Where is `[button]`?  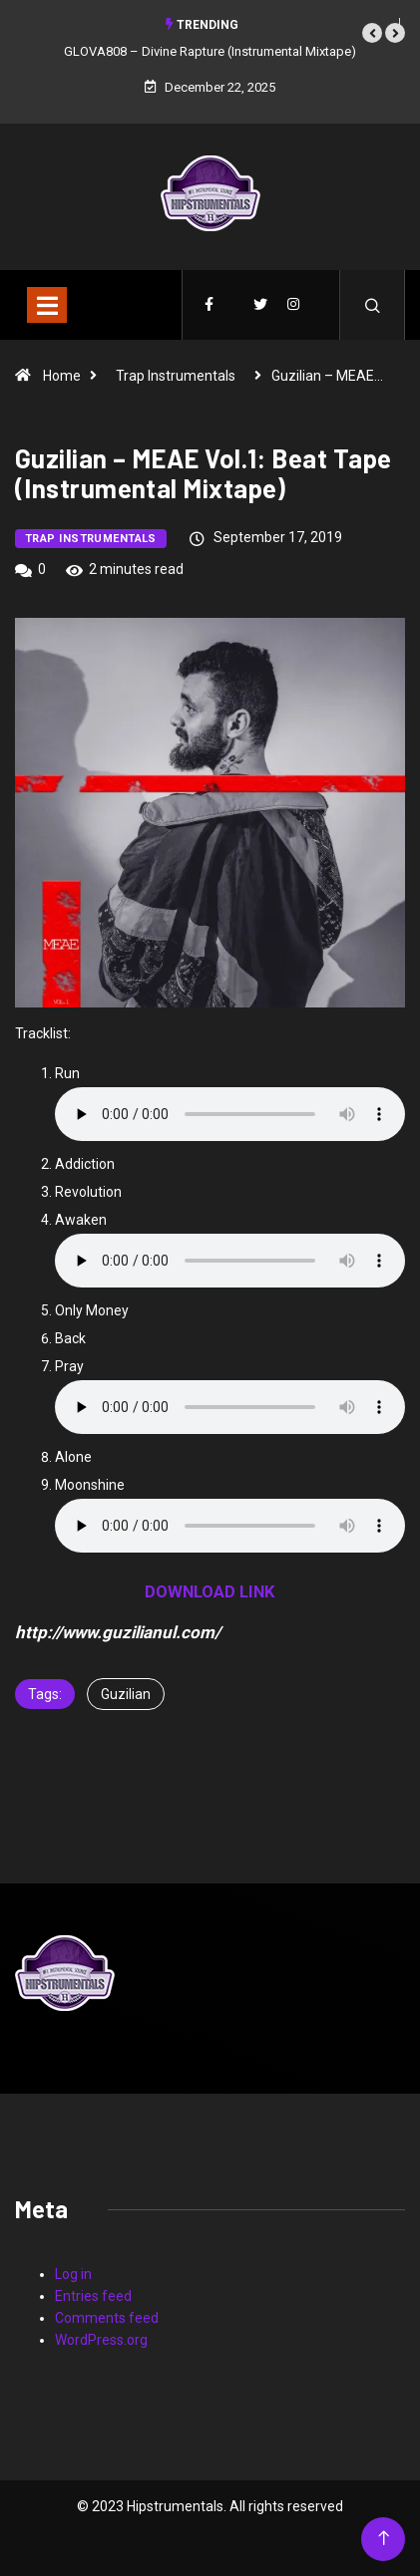 [button] is located at coordinates (372, 33).